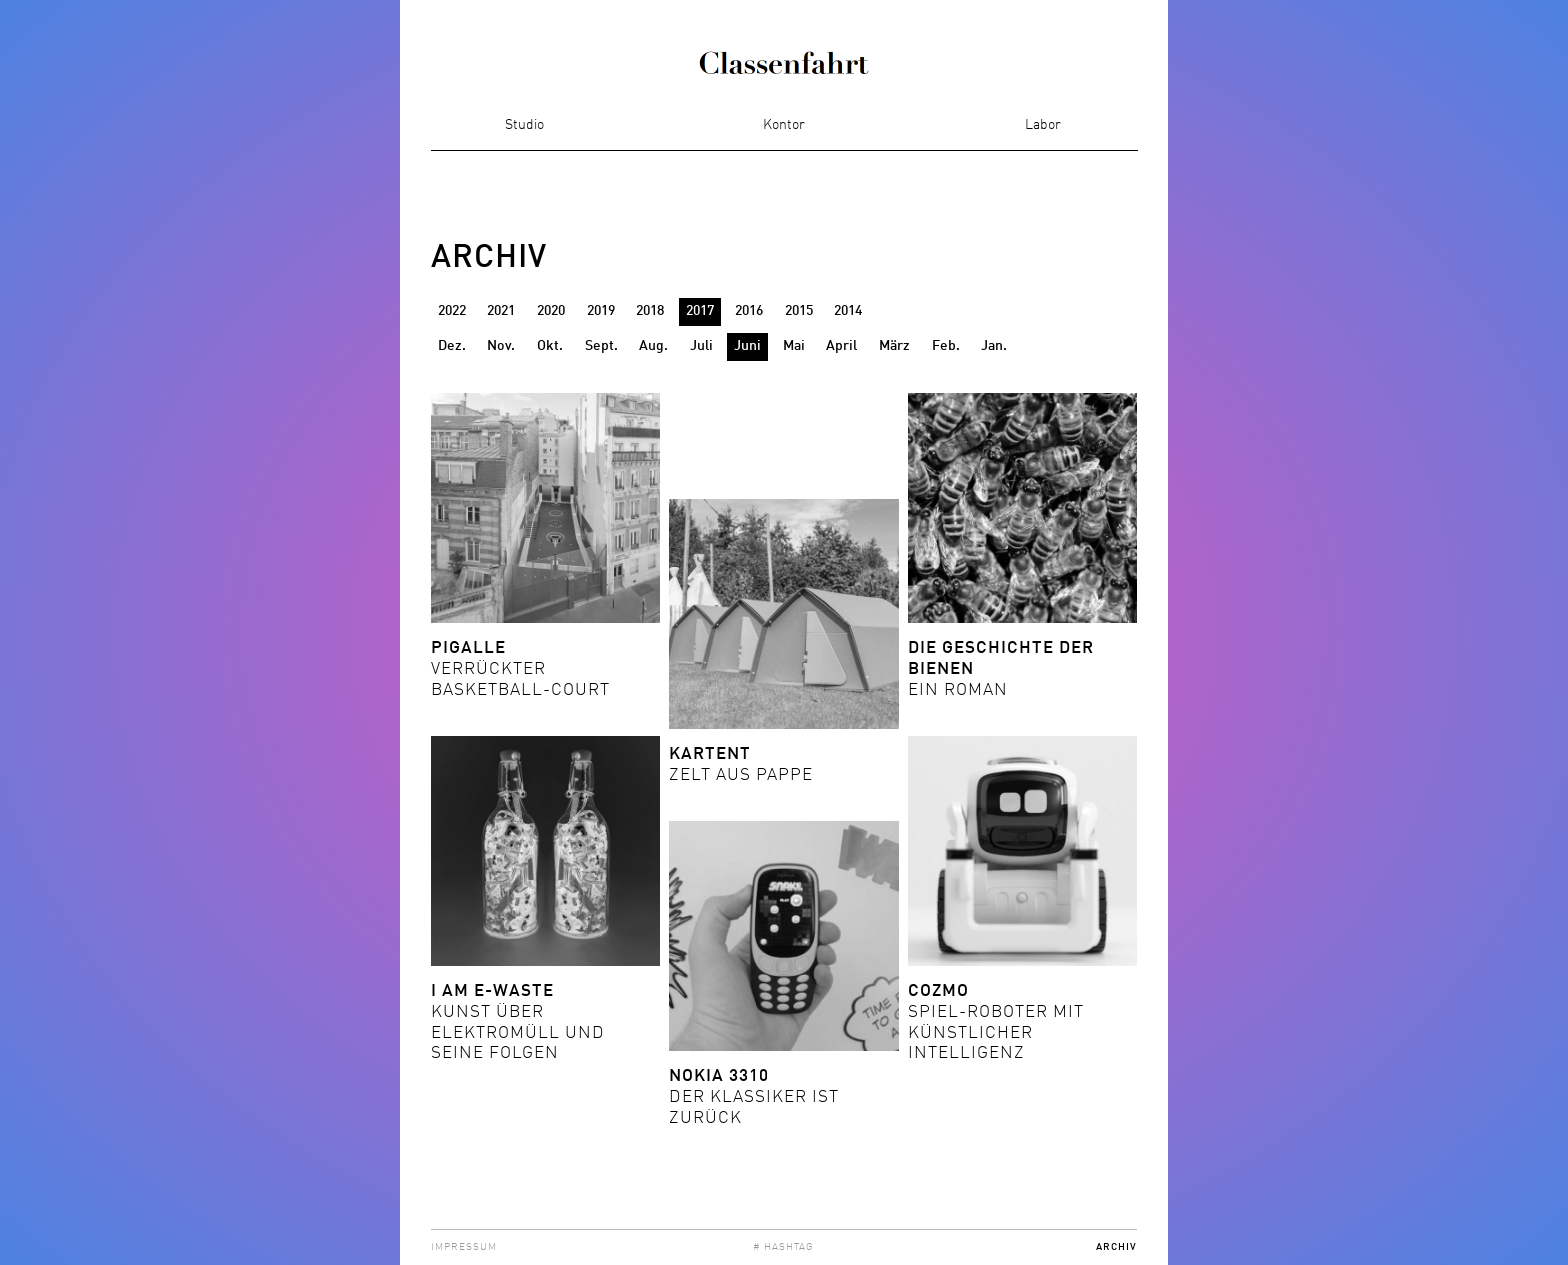 This screenshot has width=1568, height=1265. What do you see at coordinates (700, 311) in the screenshot?
I see `2017` at bounding box center [700, 311].